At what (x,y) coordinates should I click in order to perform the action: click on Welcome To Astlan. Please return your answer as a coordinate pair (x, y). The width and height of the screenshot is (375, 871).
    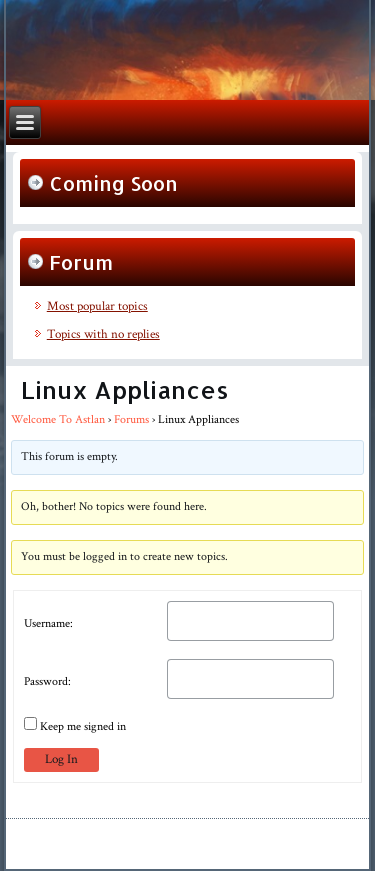
    Looking at the image, I should click on (58, 419).